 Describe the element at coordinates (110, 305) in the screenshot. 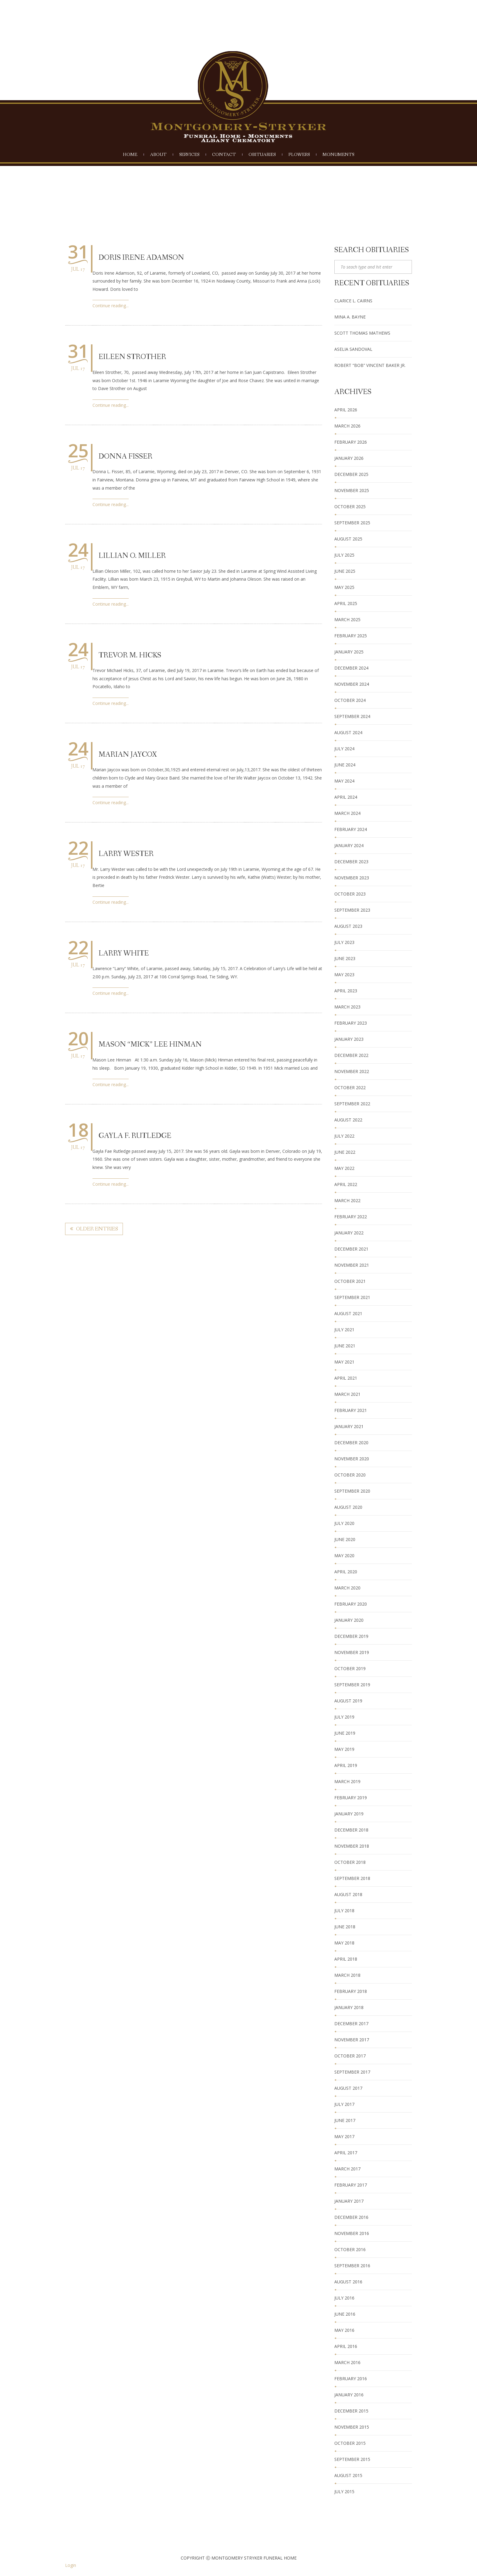

I see `Continue reading...` at that location.